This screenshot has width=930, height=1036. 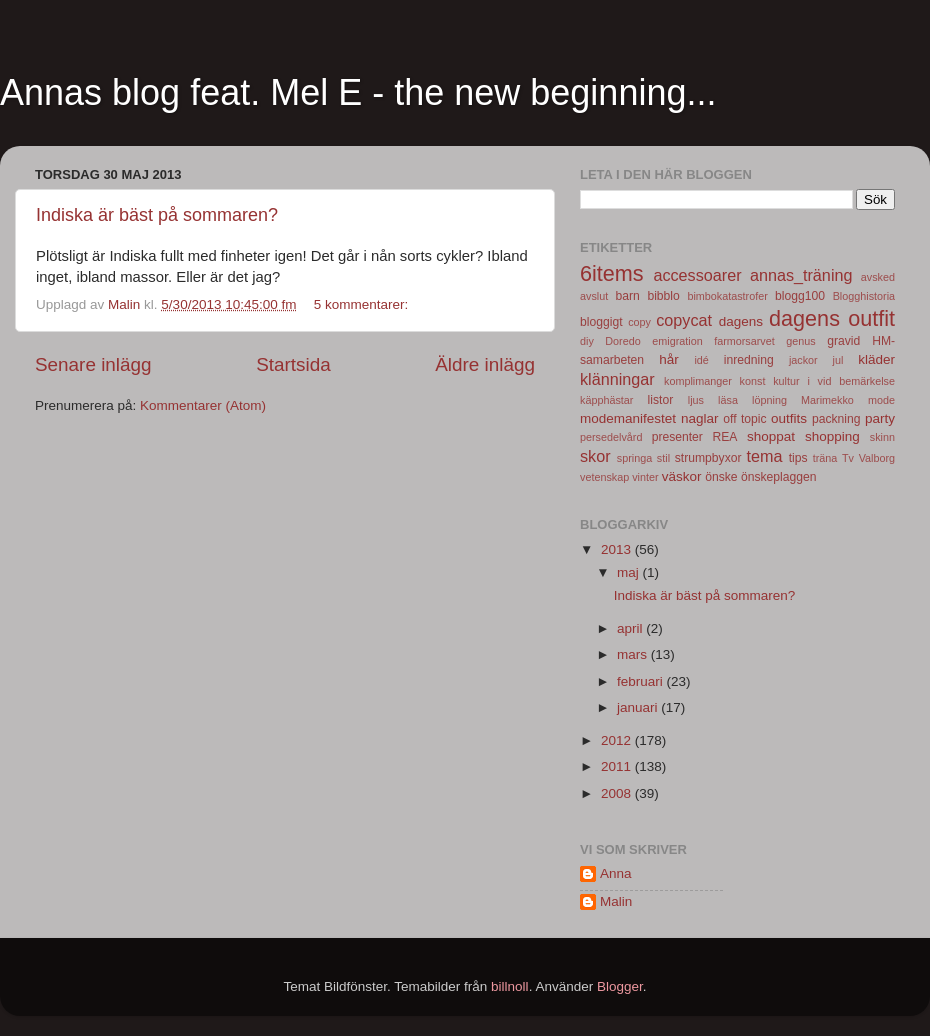 I want to click on 6items, so click(x=612, y=273).